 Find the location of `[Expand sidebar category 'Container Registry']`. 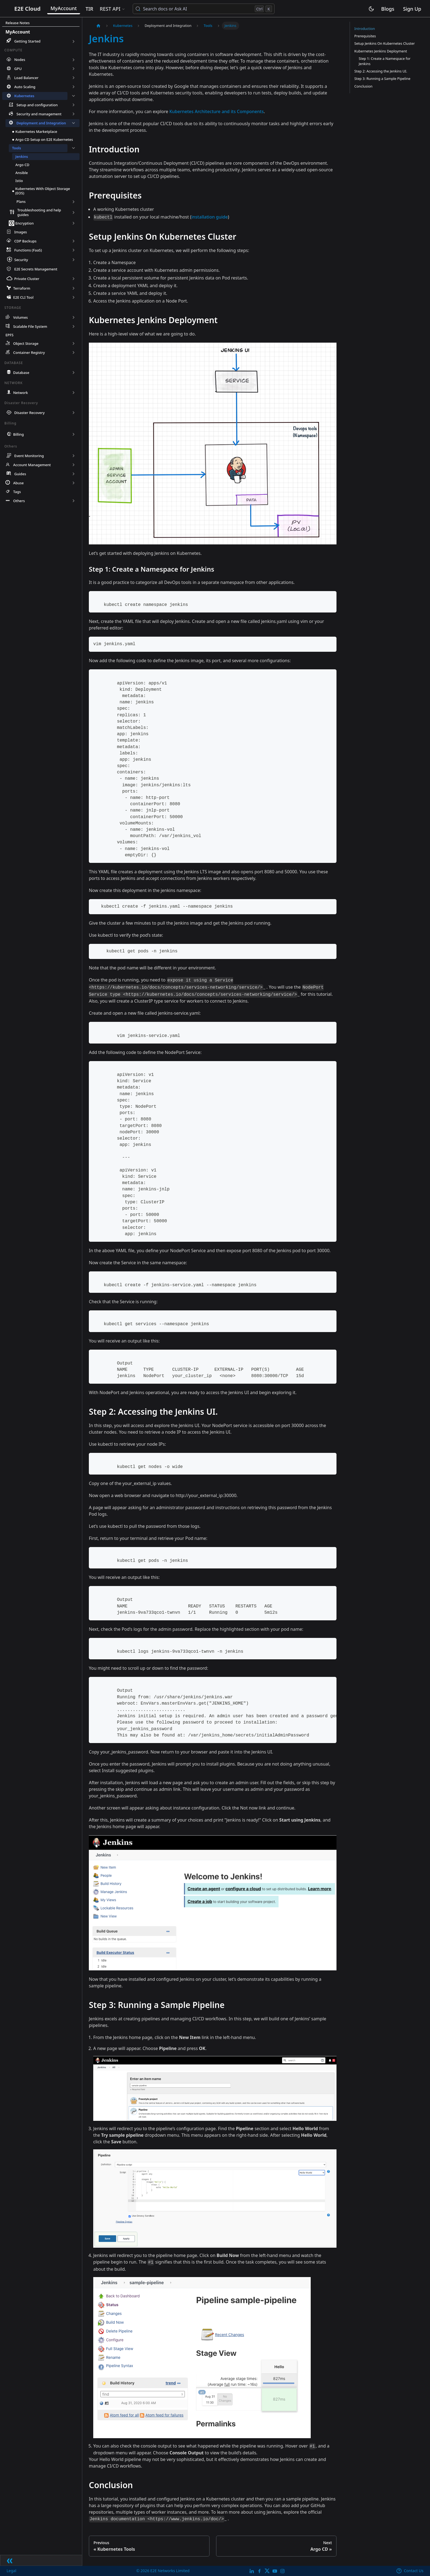

[Expand sidebar category 'Container Registry'] is located at coordinates (73, 355).